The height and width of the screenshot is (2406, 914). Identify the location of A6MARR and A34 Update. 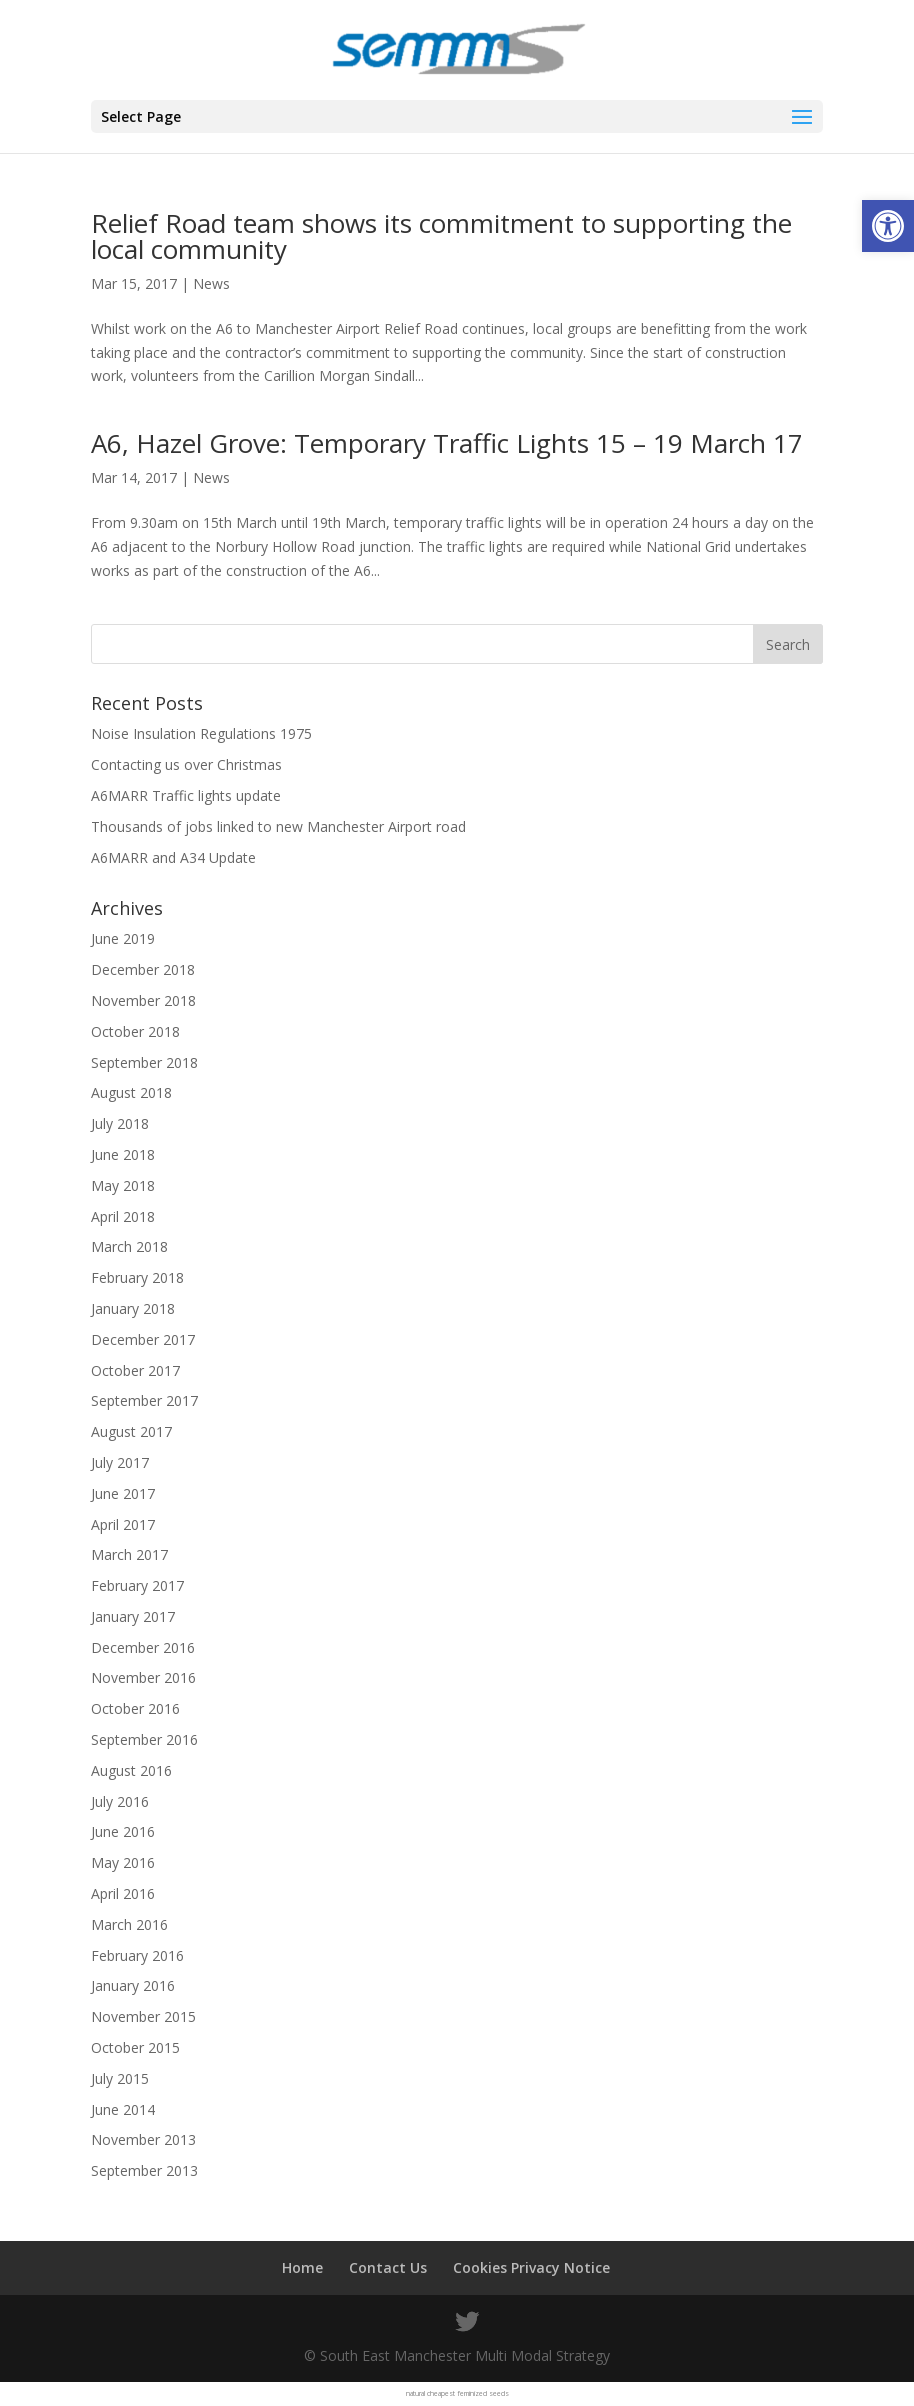
(173, 857).